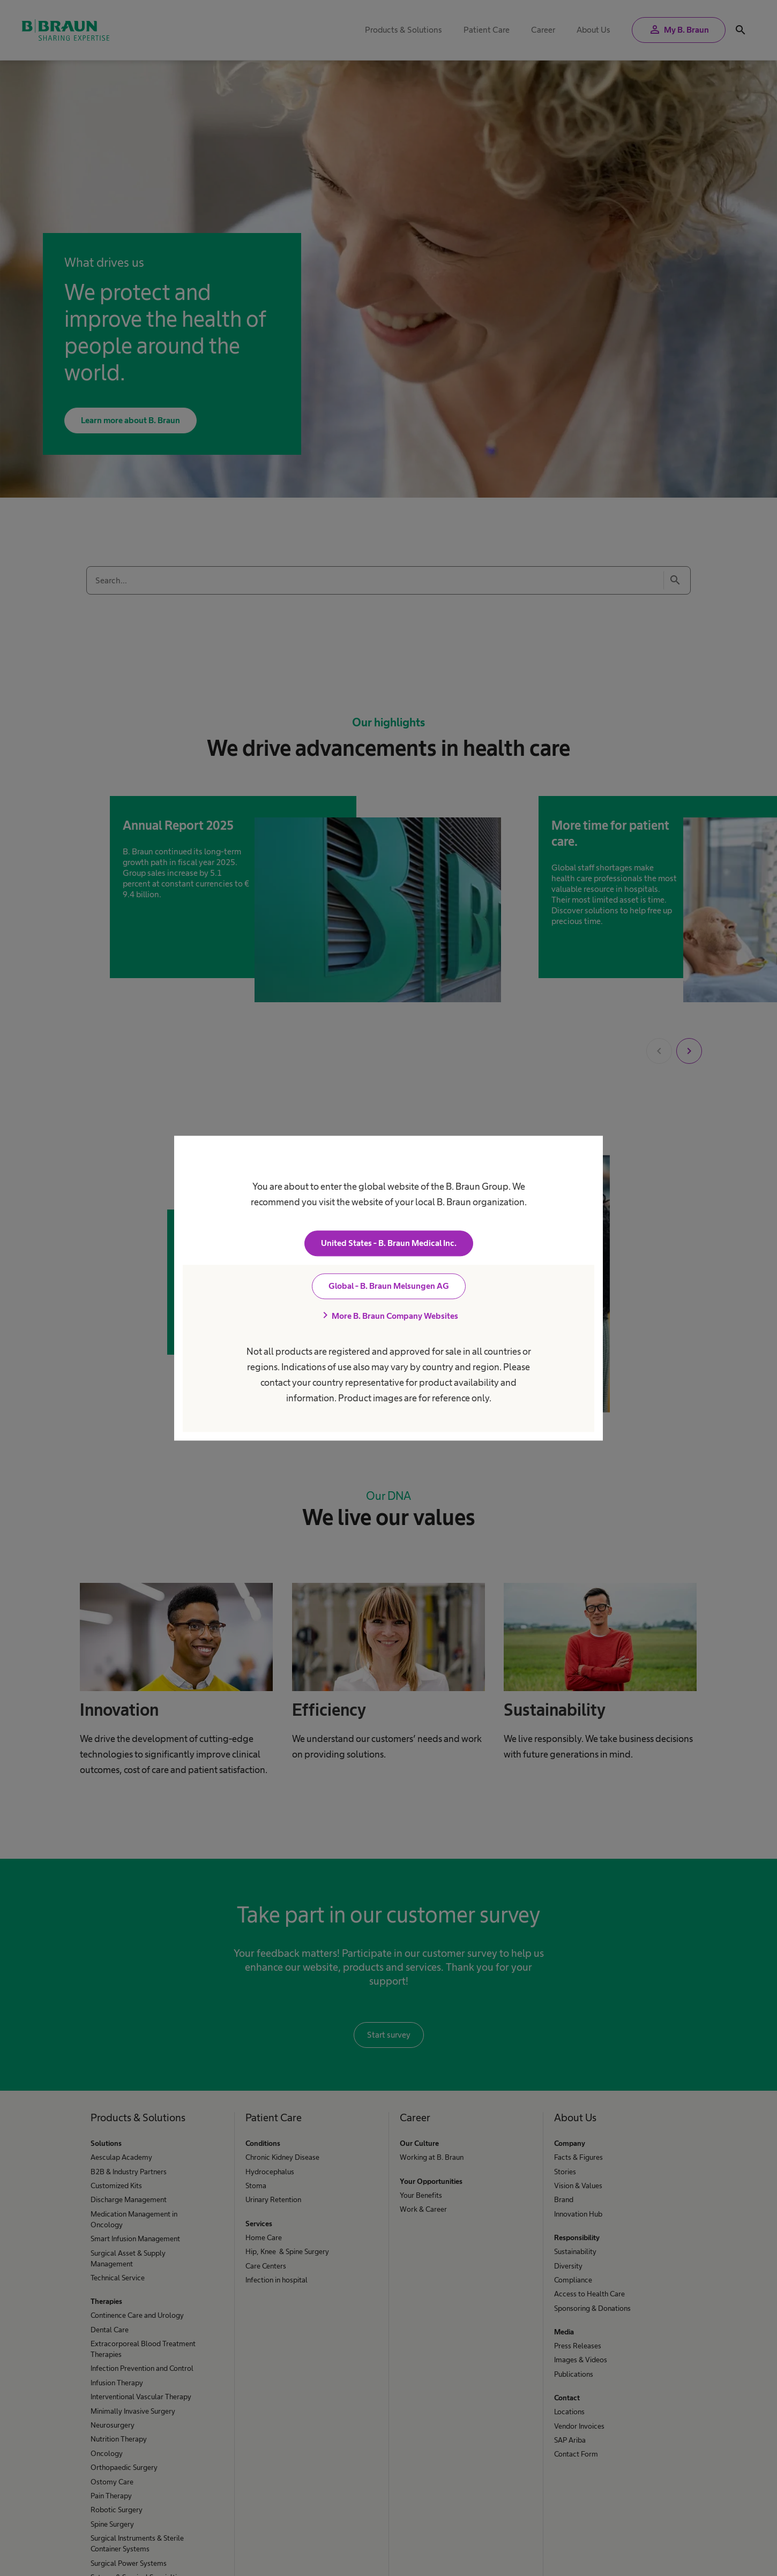 This screenshot has width=777, height=2576. Describe the element at coordinates (388, 1285) in the screenshot. I see `Global - B. Braun Melsungen AG` at that location.